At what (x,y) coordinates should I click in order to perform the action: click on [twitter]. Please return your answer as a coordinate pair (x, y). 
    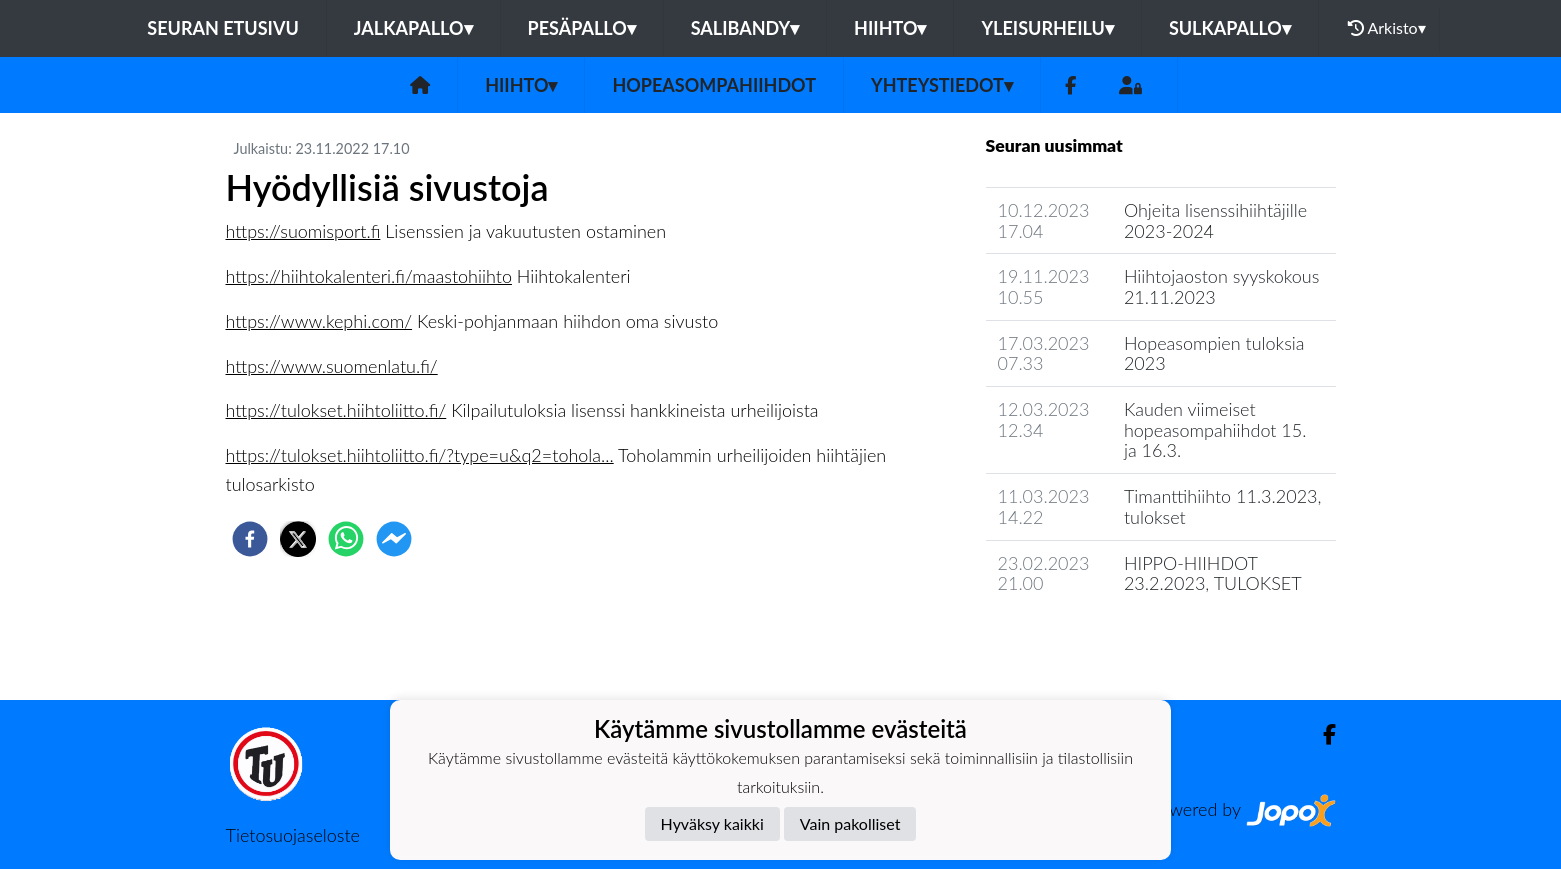
    Looking at the image, I should click on (298, 539).